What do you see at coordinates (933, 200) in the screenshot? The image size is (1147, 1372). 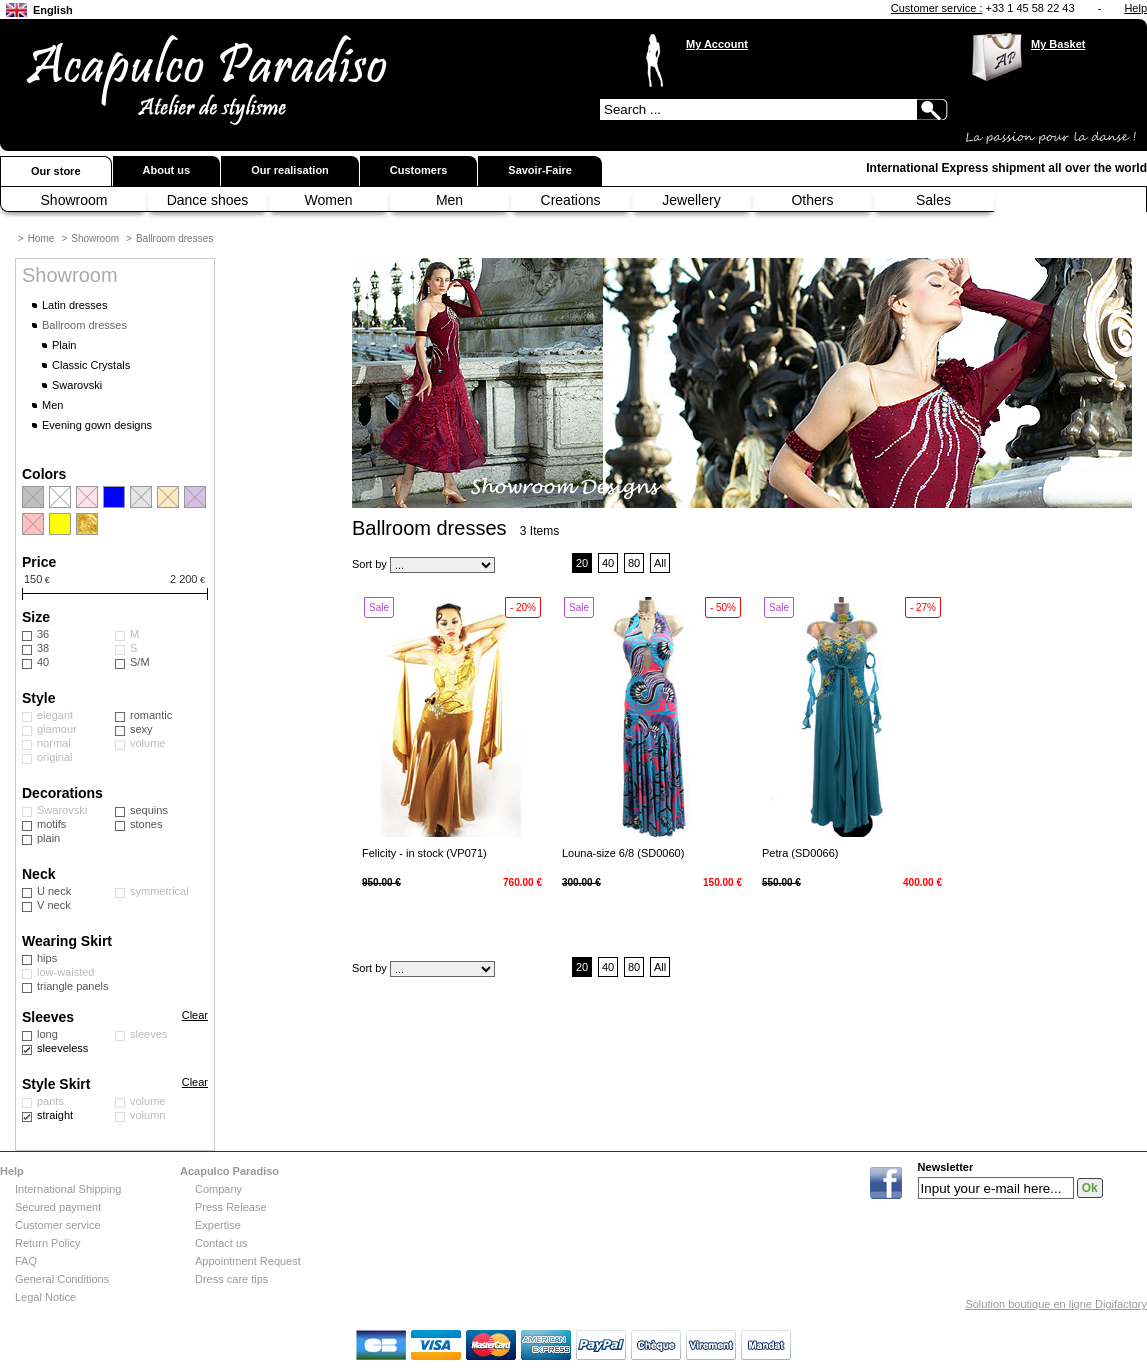 I see `Sales` at bounding box center [933, 200].